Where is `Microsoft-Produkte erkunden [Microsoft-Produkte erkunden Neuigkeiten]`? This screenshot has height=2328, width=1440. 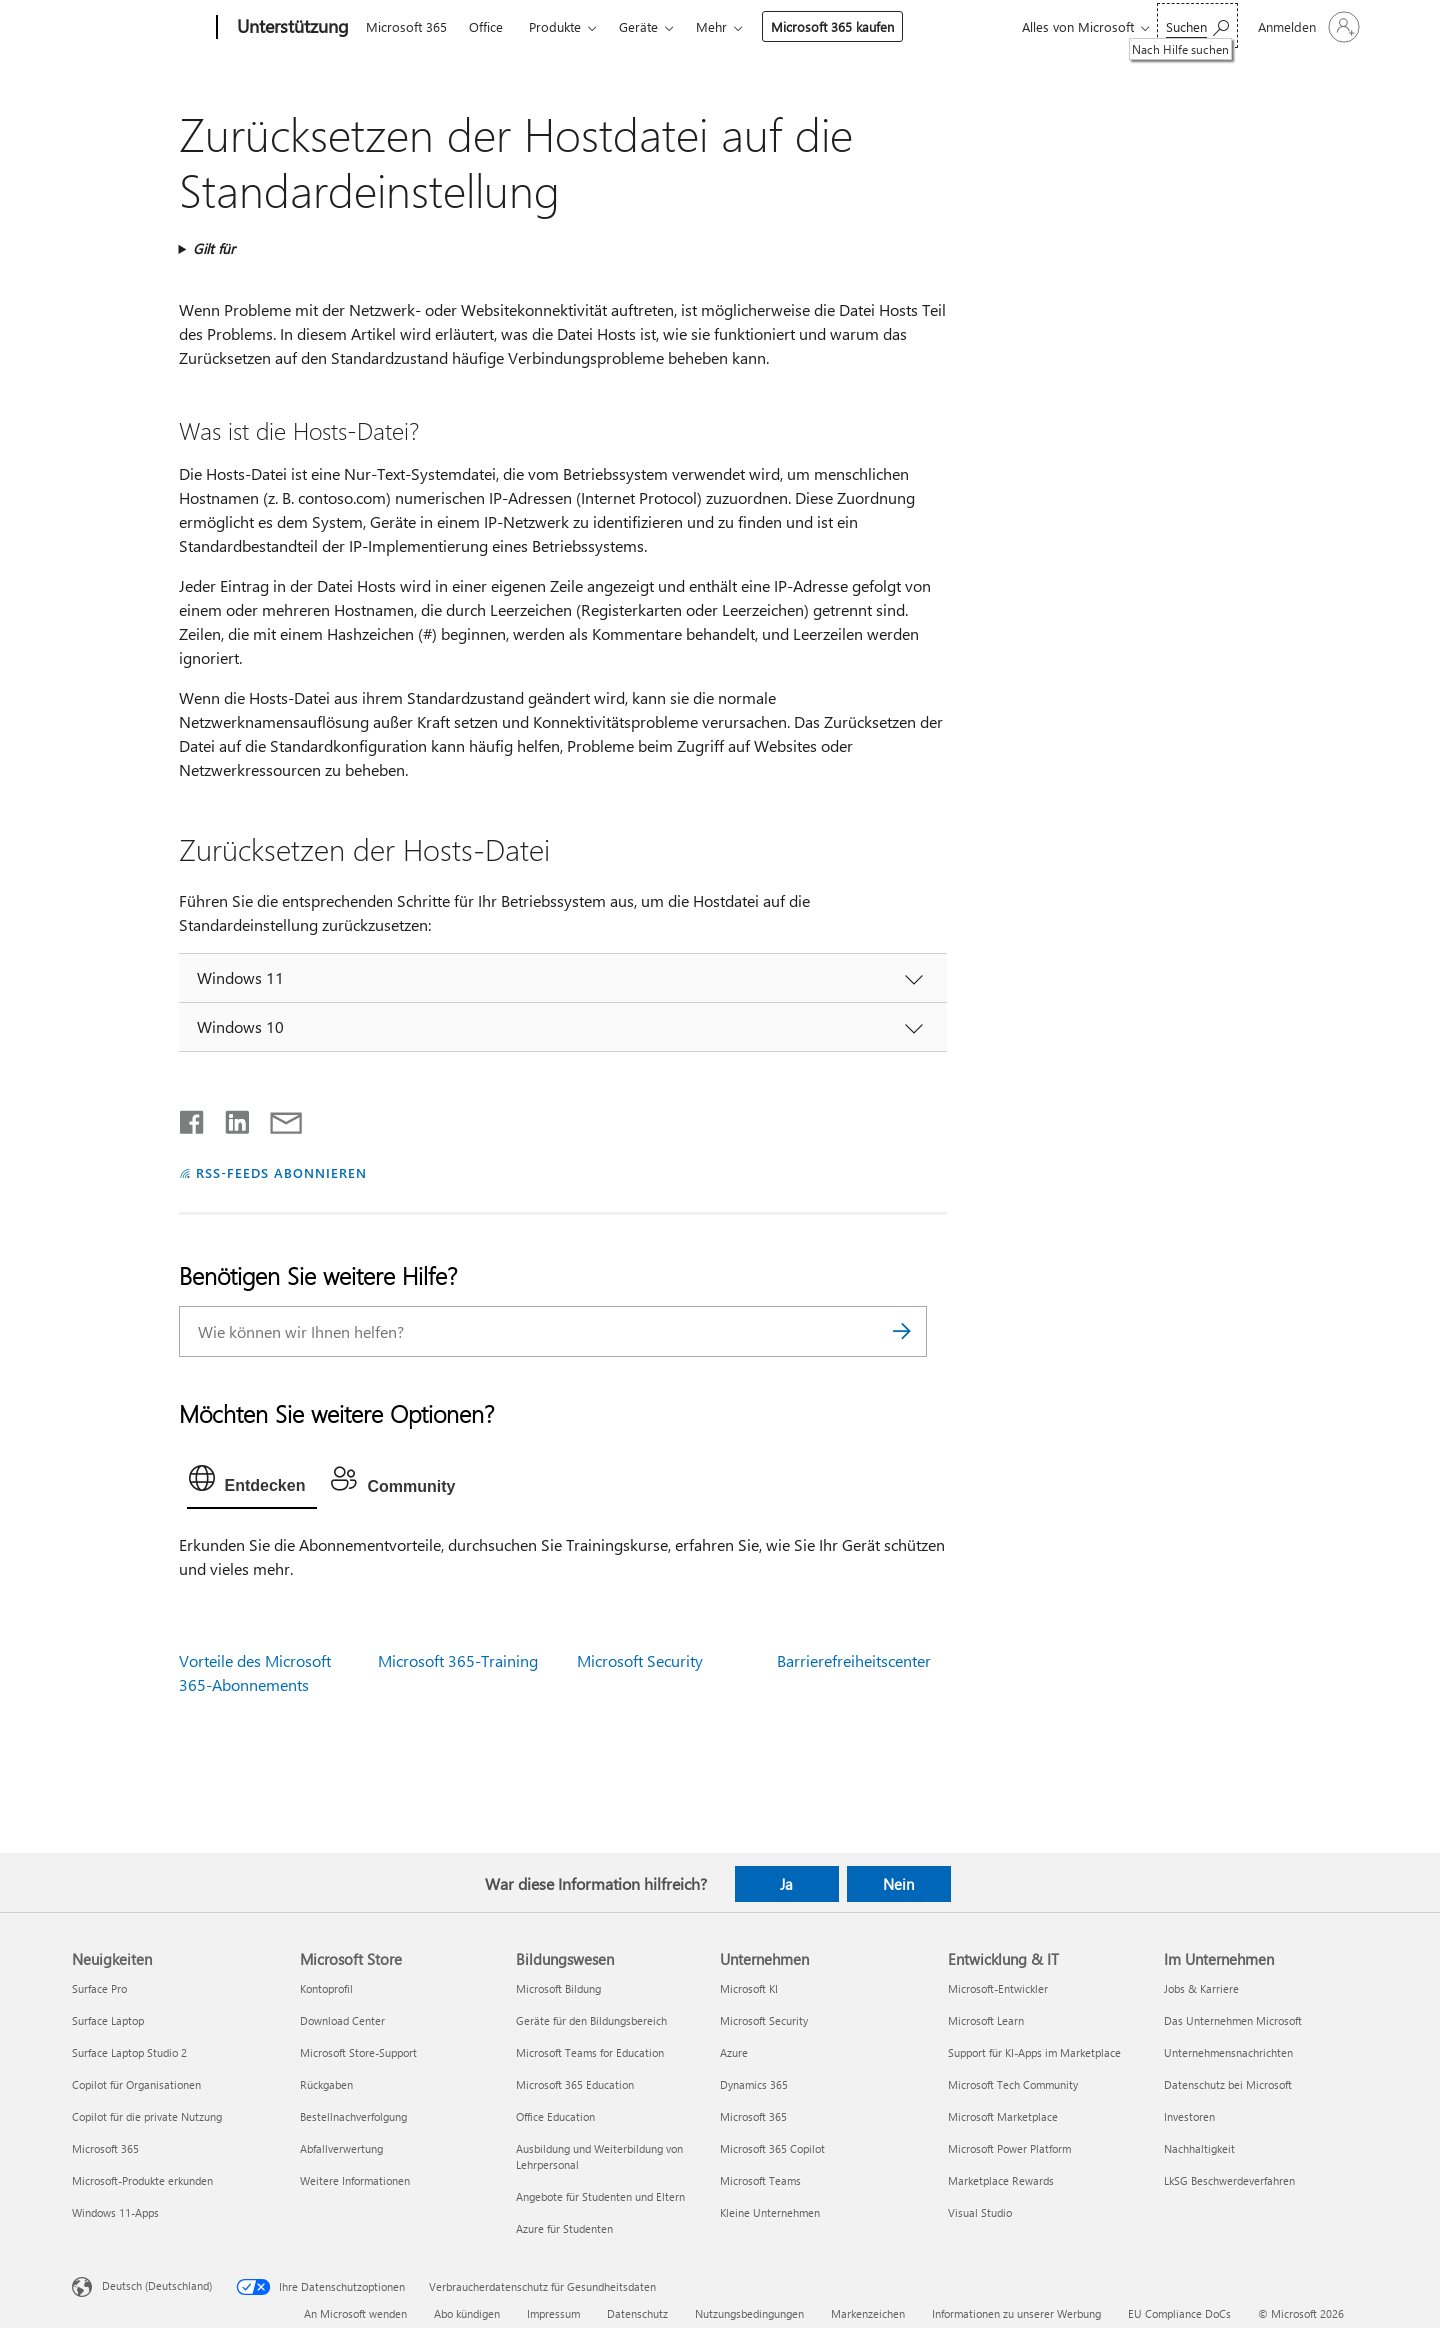 Microsoft-Produkte erkunden [Microsoft-Produkte erkunden Neuigkeiten] is located at coordinates (142, 2180).